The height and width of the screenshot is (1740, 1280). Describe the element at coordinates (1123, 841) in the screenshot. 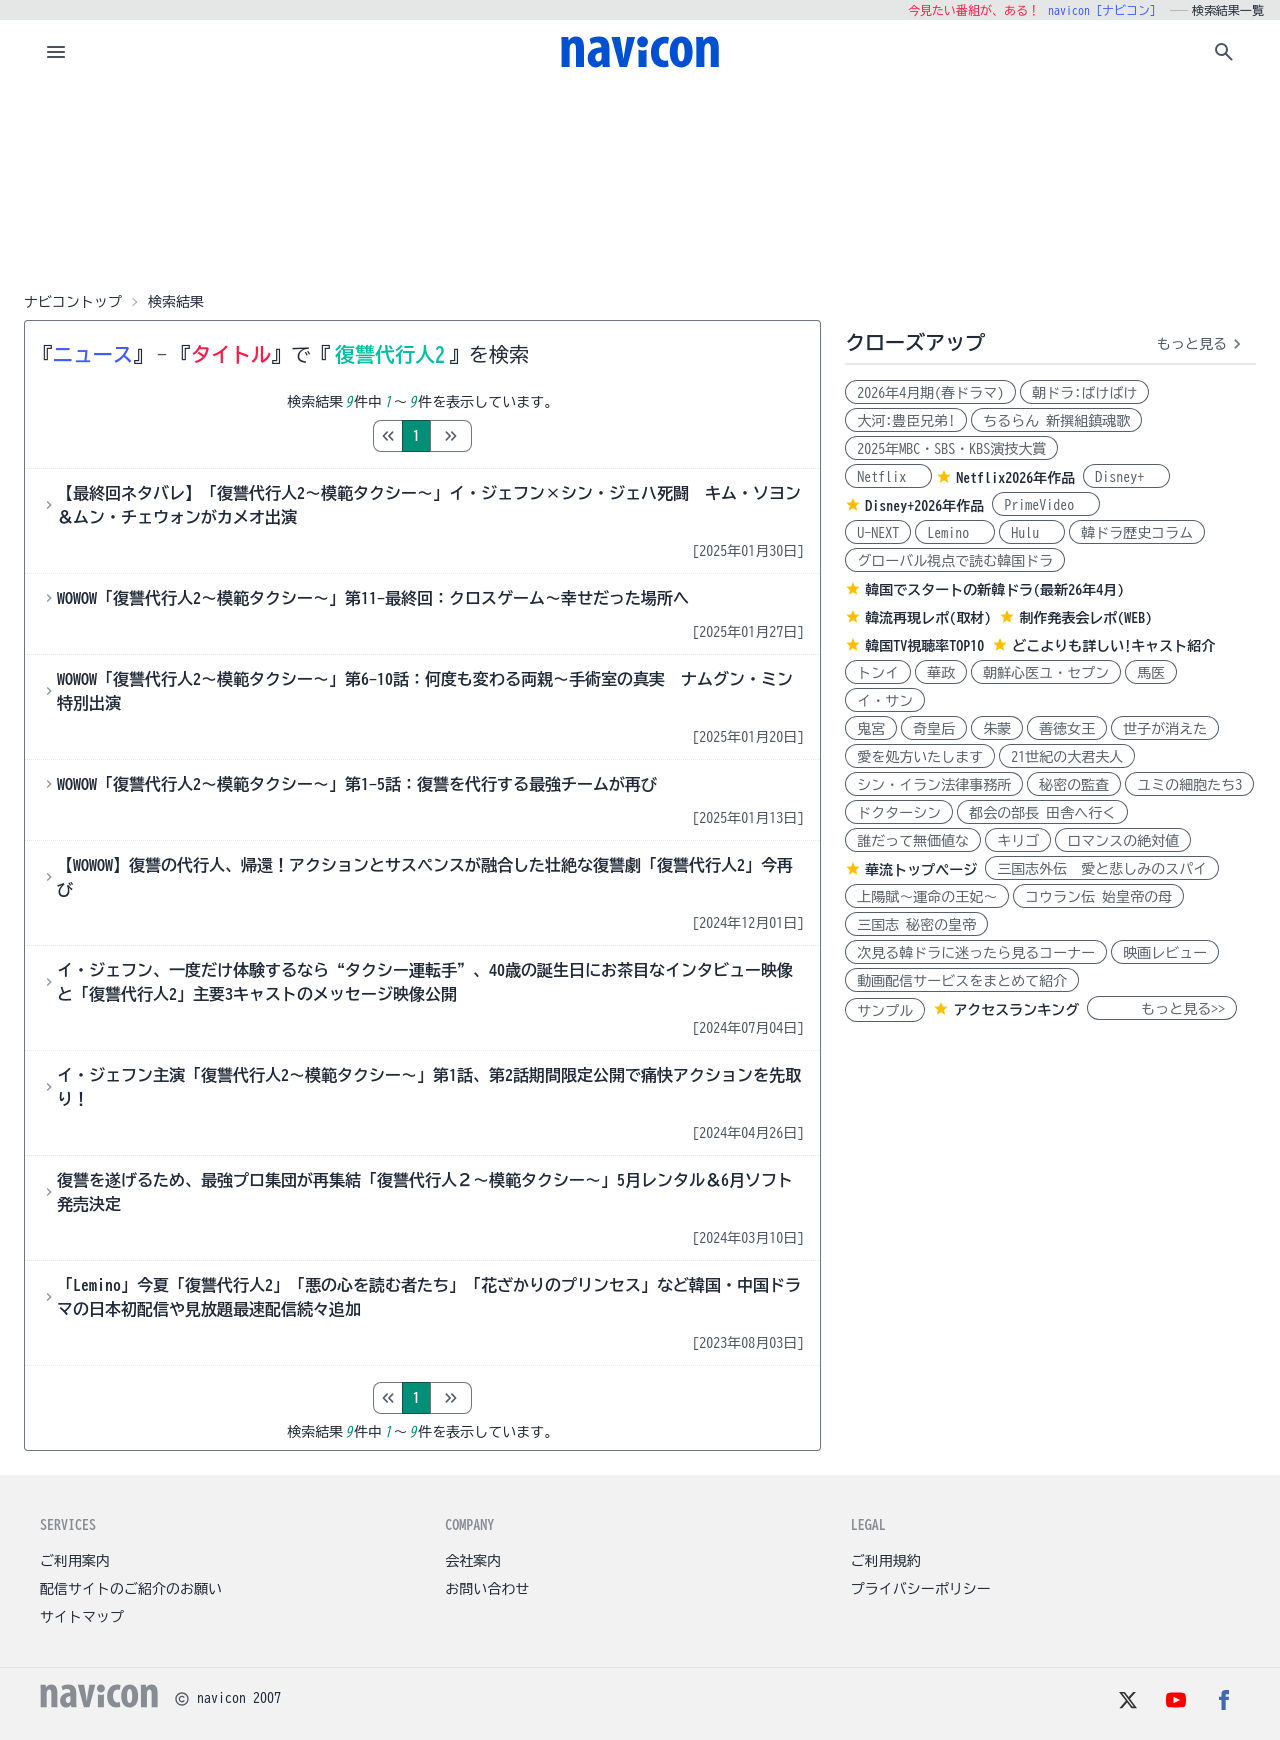

I see `ロマンスの絶対値` at that location.